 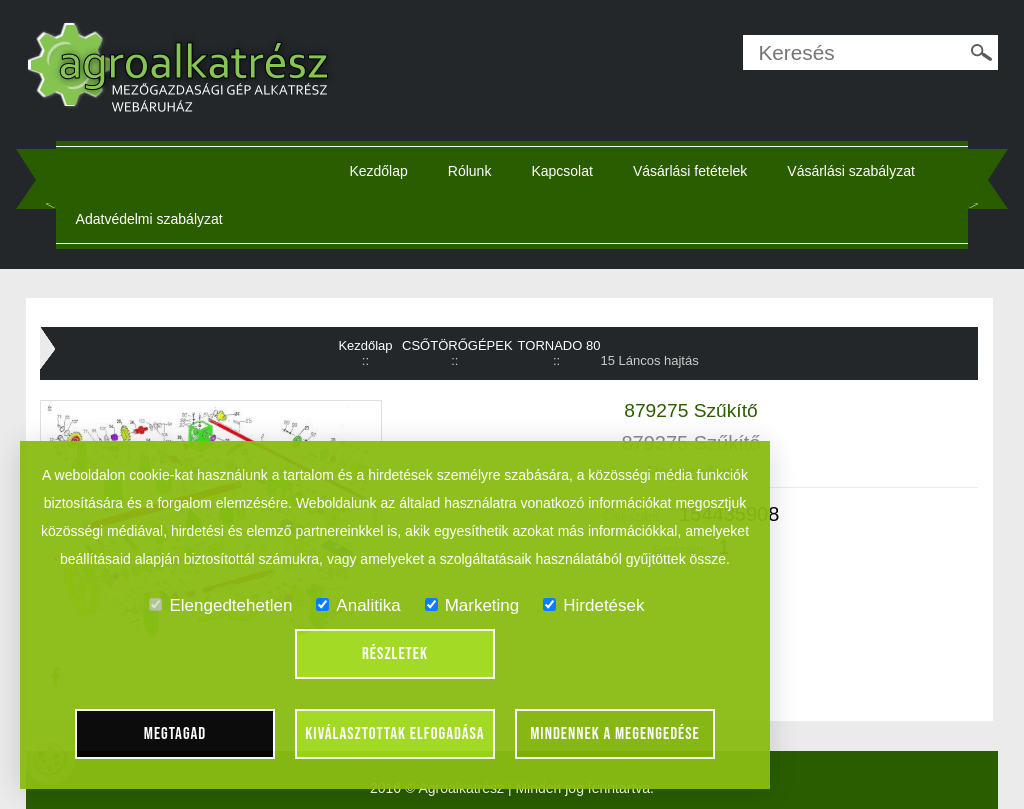 I want to click on Részletek, so click(x=395, y=654).